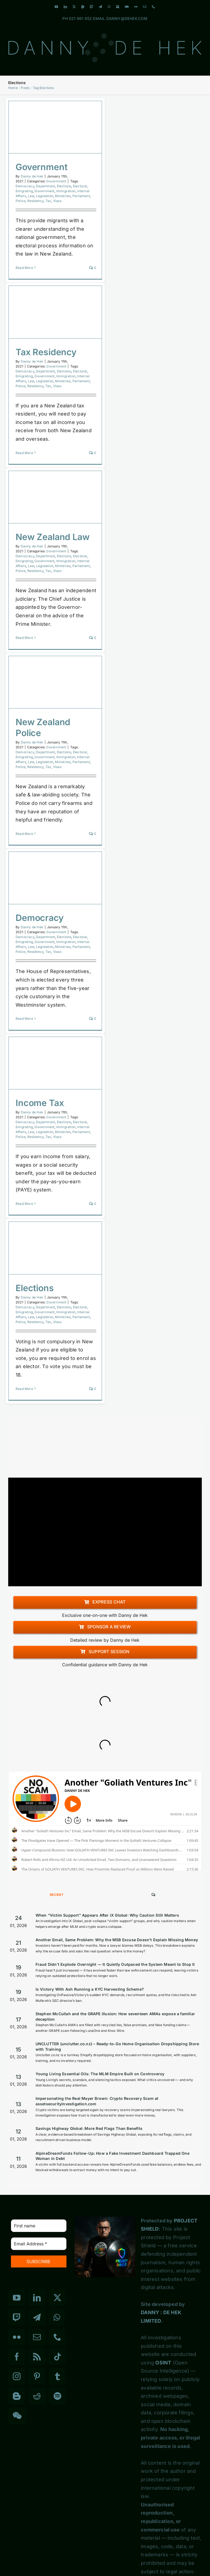 The width and height of the screenshot is (210, 2576). What do you see at coordinates (24, 1389) in the screenshot?
I see `Read More [More on Elections]` at bounding box center [24, 1389].